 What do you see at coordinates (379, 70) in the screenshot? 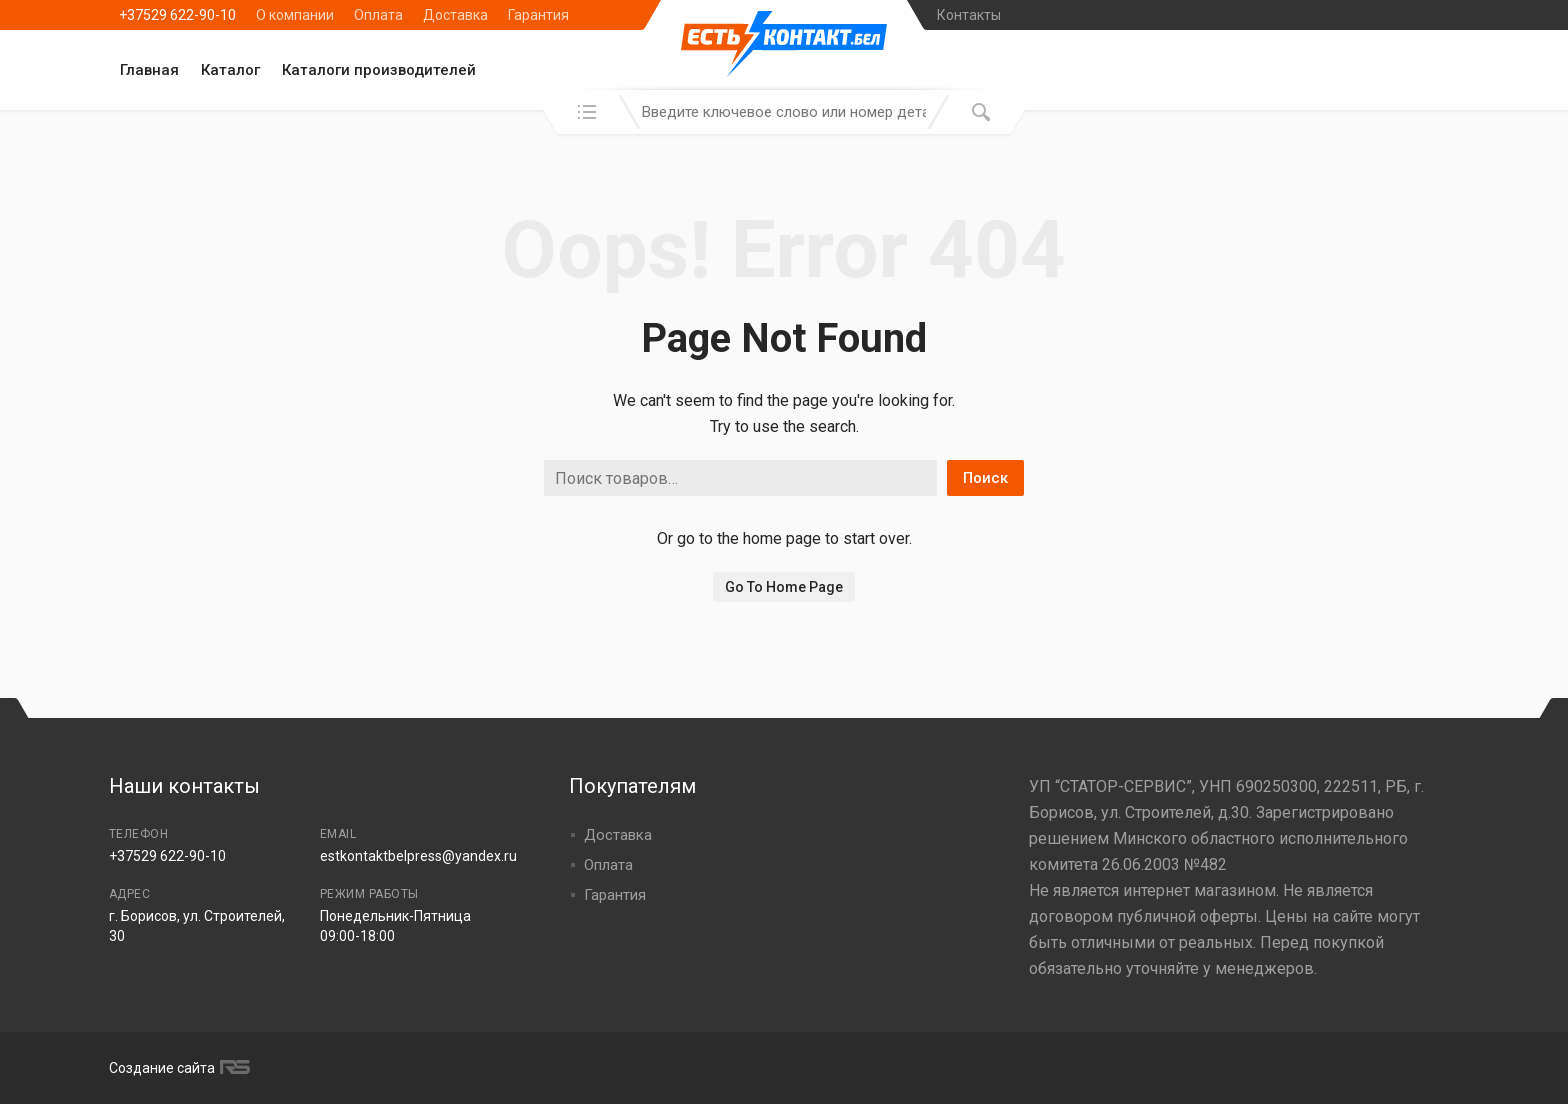
I see `Каталоги производителей` at bounding box center [379, 70].